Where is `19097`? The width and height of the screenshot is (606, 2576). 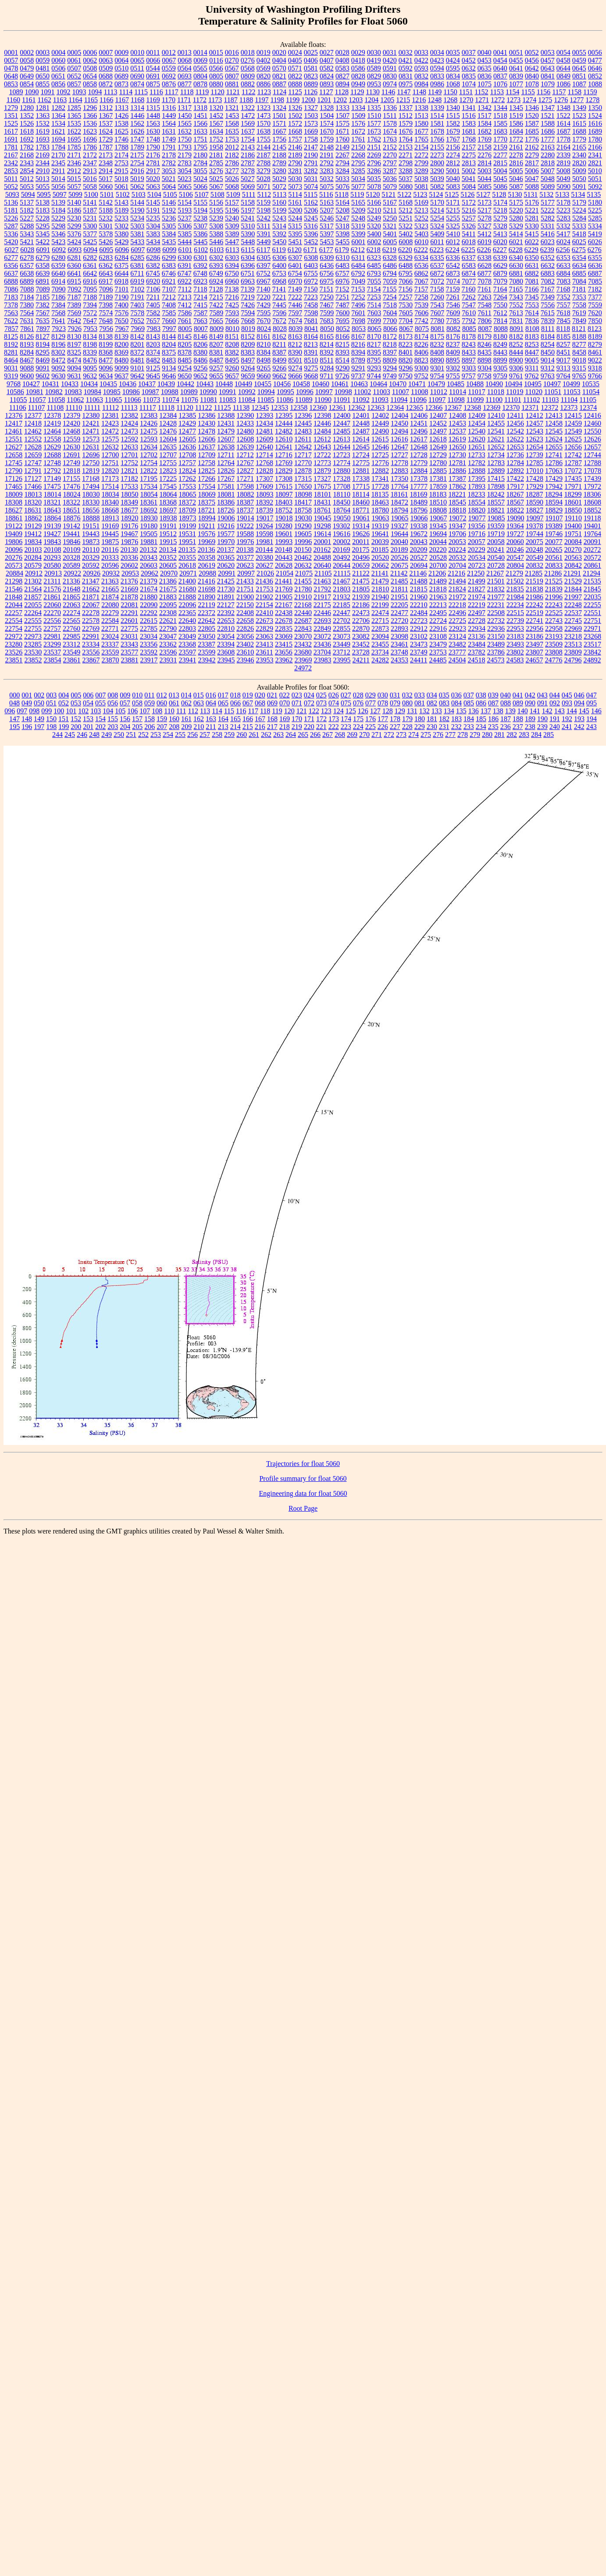
19097 is located at coordinates (535, 518).